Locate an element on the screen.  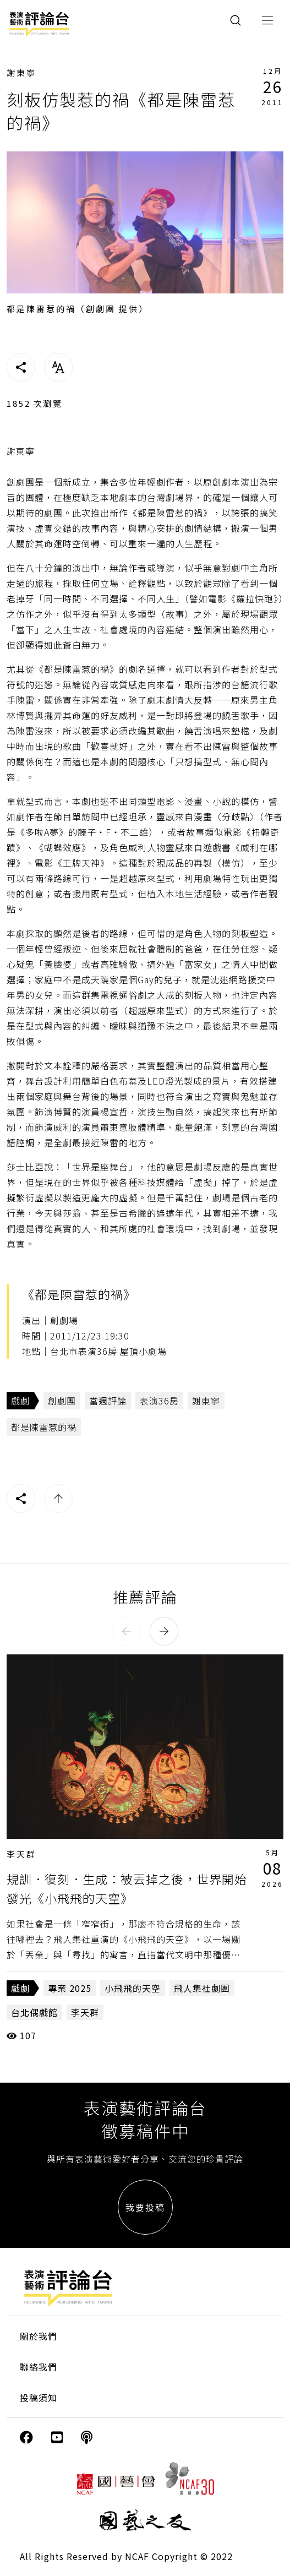
小飛飛的天空 is located at coordinates (133, 1988).